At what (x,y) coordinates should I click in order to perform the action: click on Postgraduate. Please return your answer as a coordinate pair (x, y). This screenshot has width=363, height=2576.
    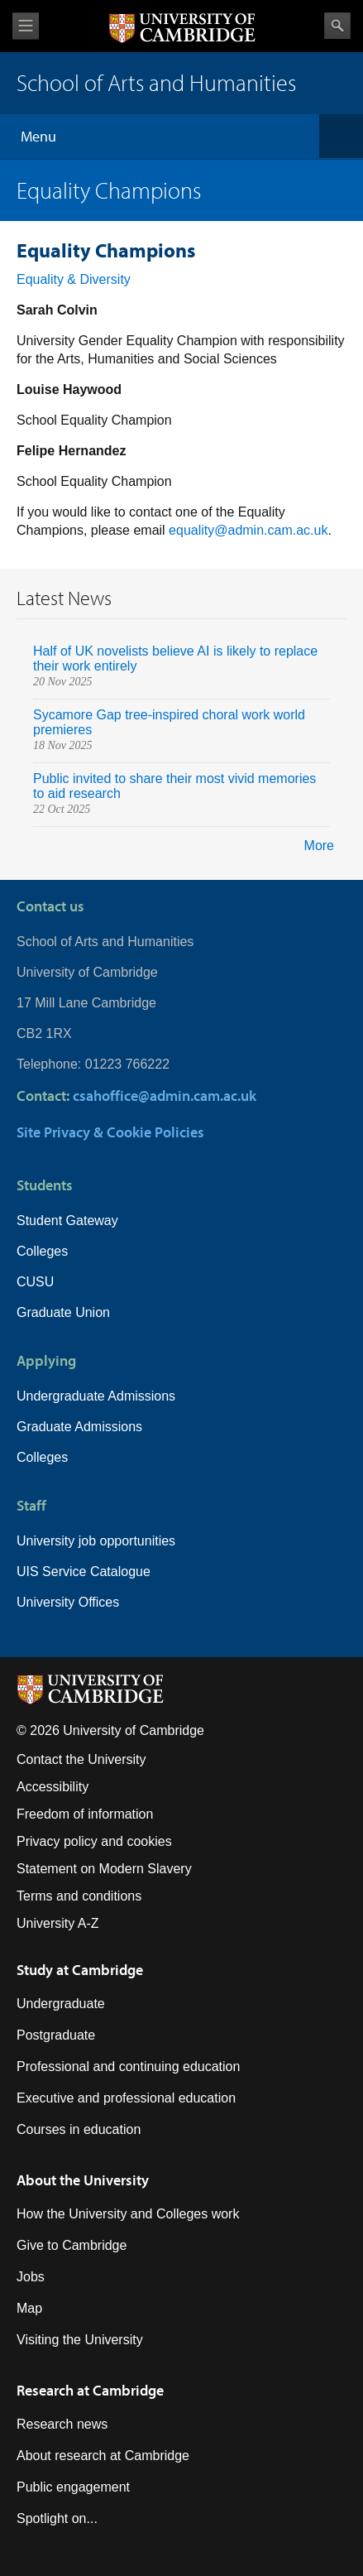
    Looking at the image, I should click on (56, 2035).